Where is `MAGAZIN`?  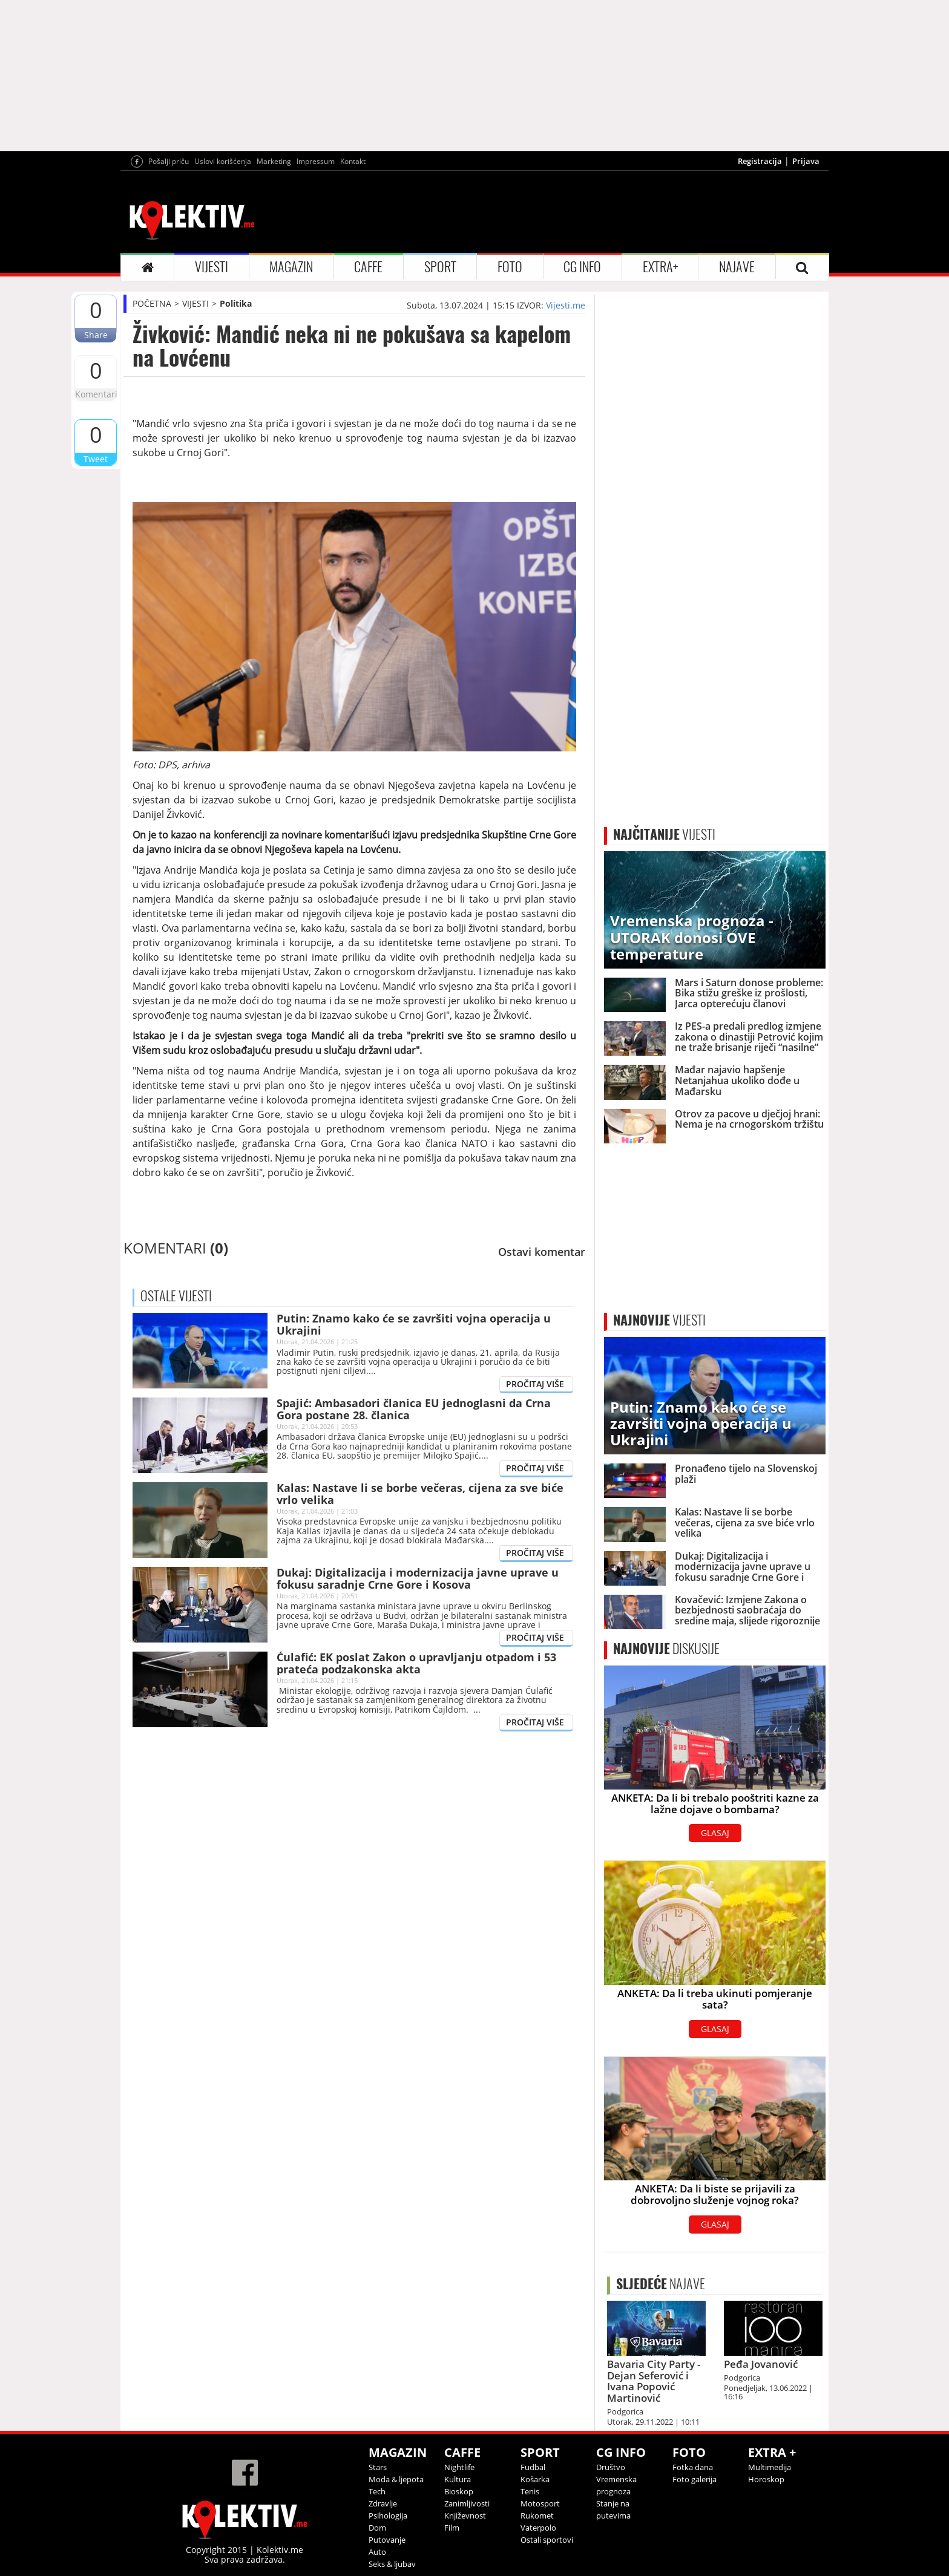
MAGAZIN is located at coordinates (291, 267).